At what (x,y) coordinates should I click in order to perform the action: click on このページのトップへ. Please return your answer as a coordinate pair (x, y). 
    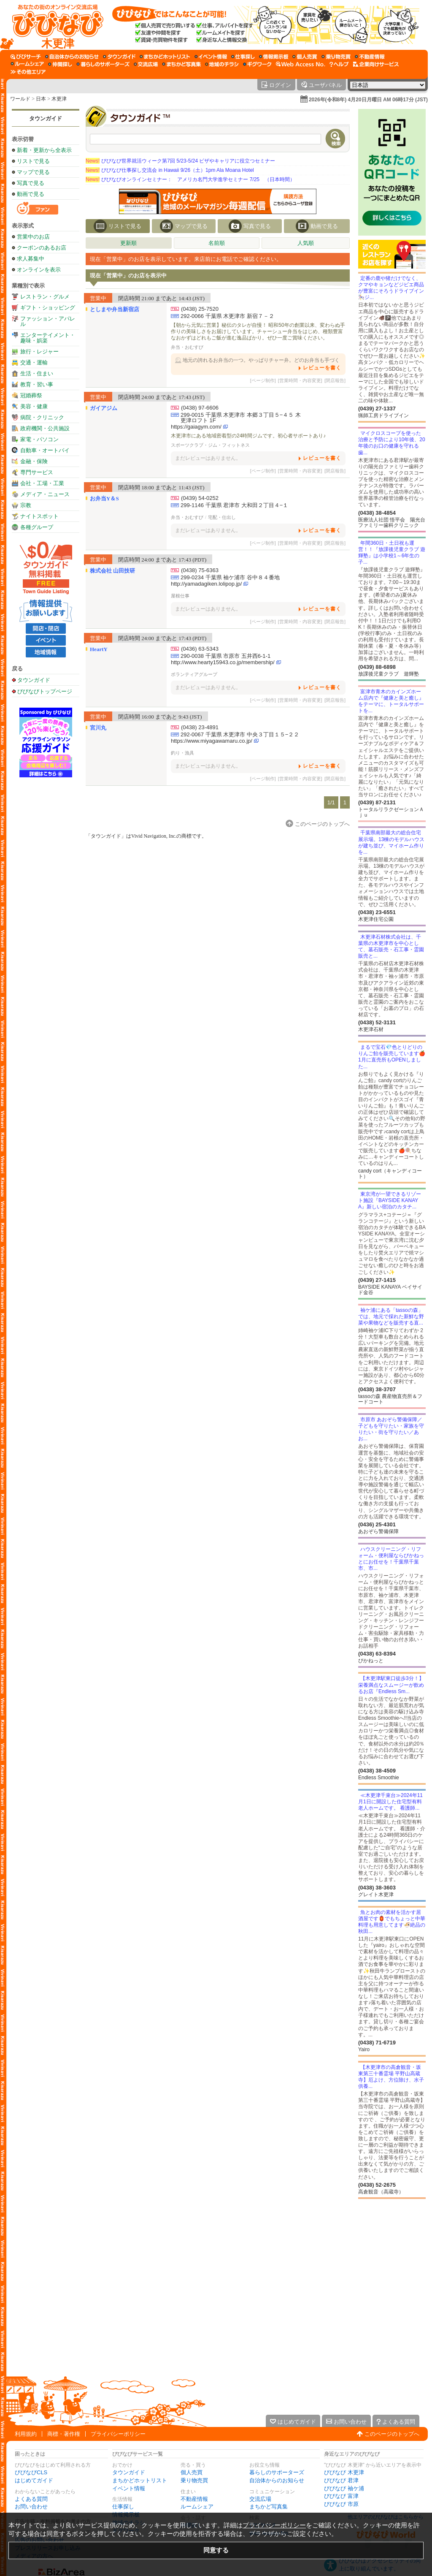
    Looking at the image, I should click on (391, 2434).